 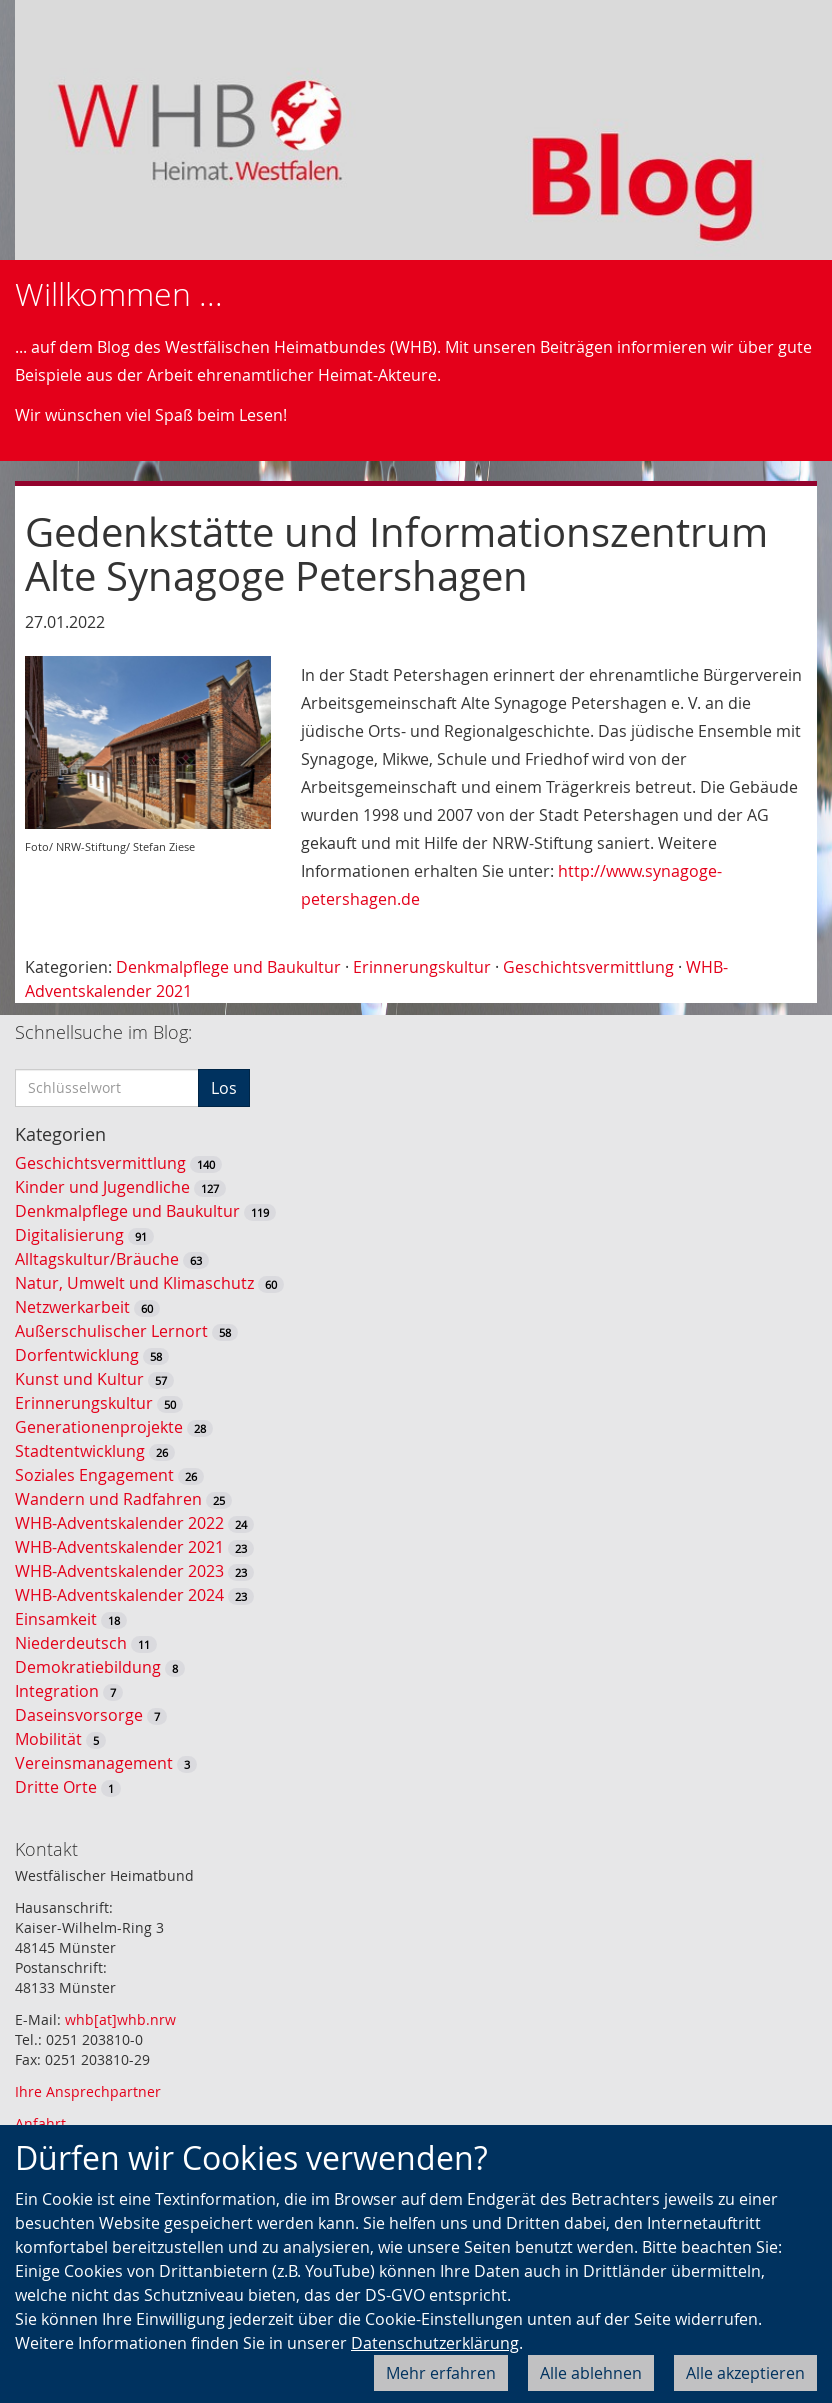 What do you see at coordinates (134, 1283) in the screenshot?
I see `Natur, Umwelt und Klimaschutz` at bounding box center [134, 1283].